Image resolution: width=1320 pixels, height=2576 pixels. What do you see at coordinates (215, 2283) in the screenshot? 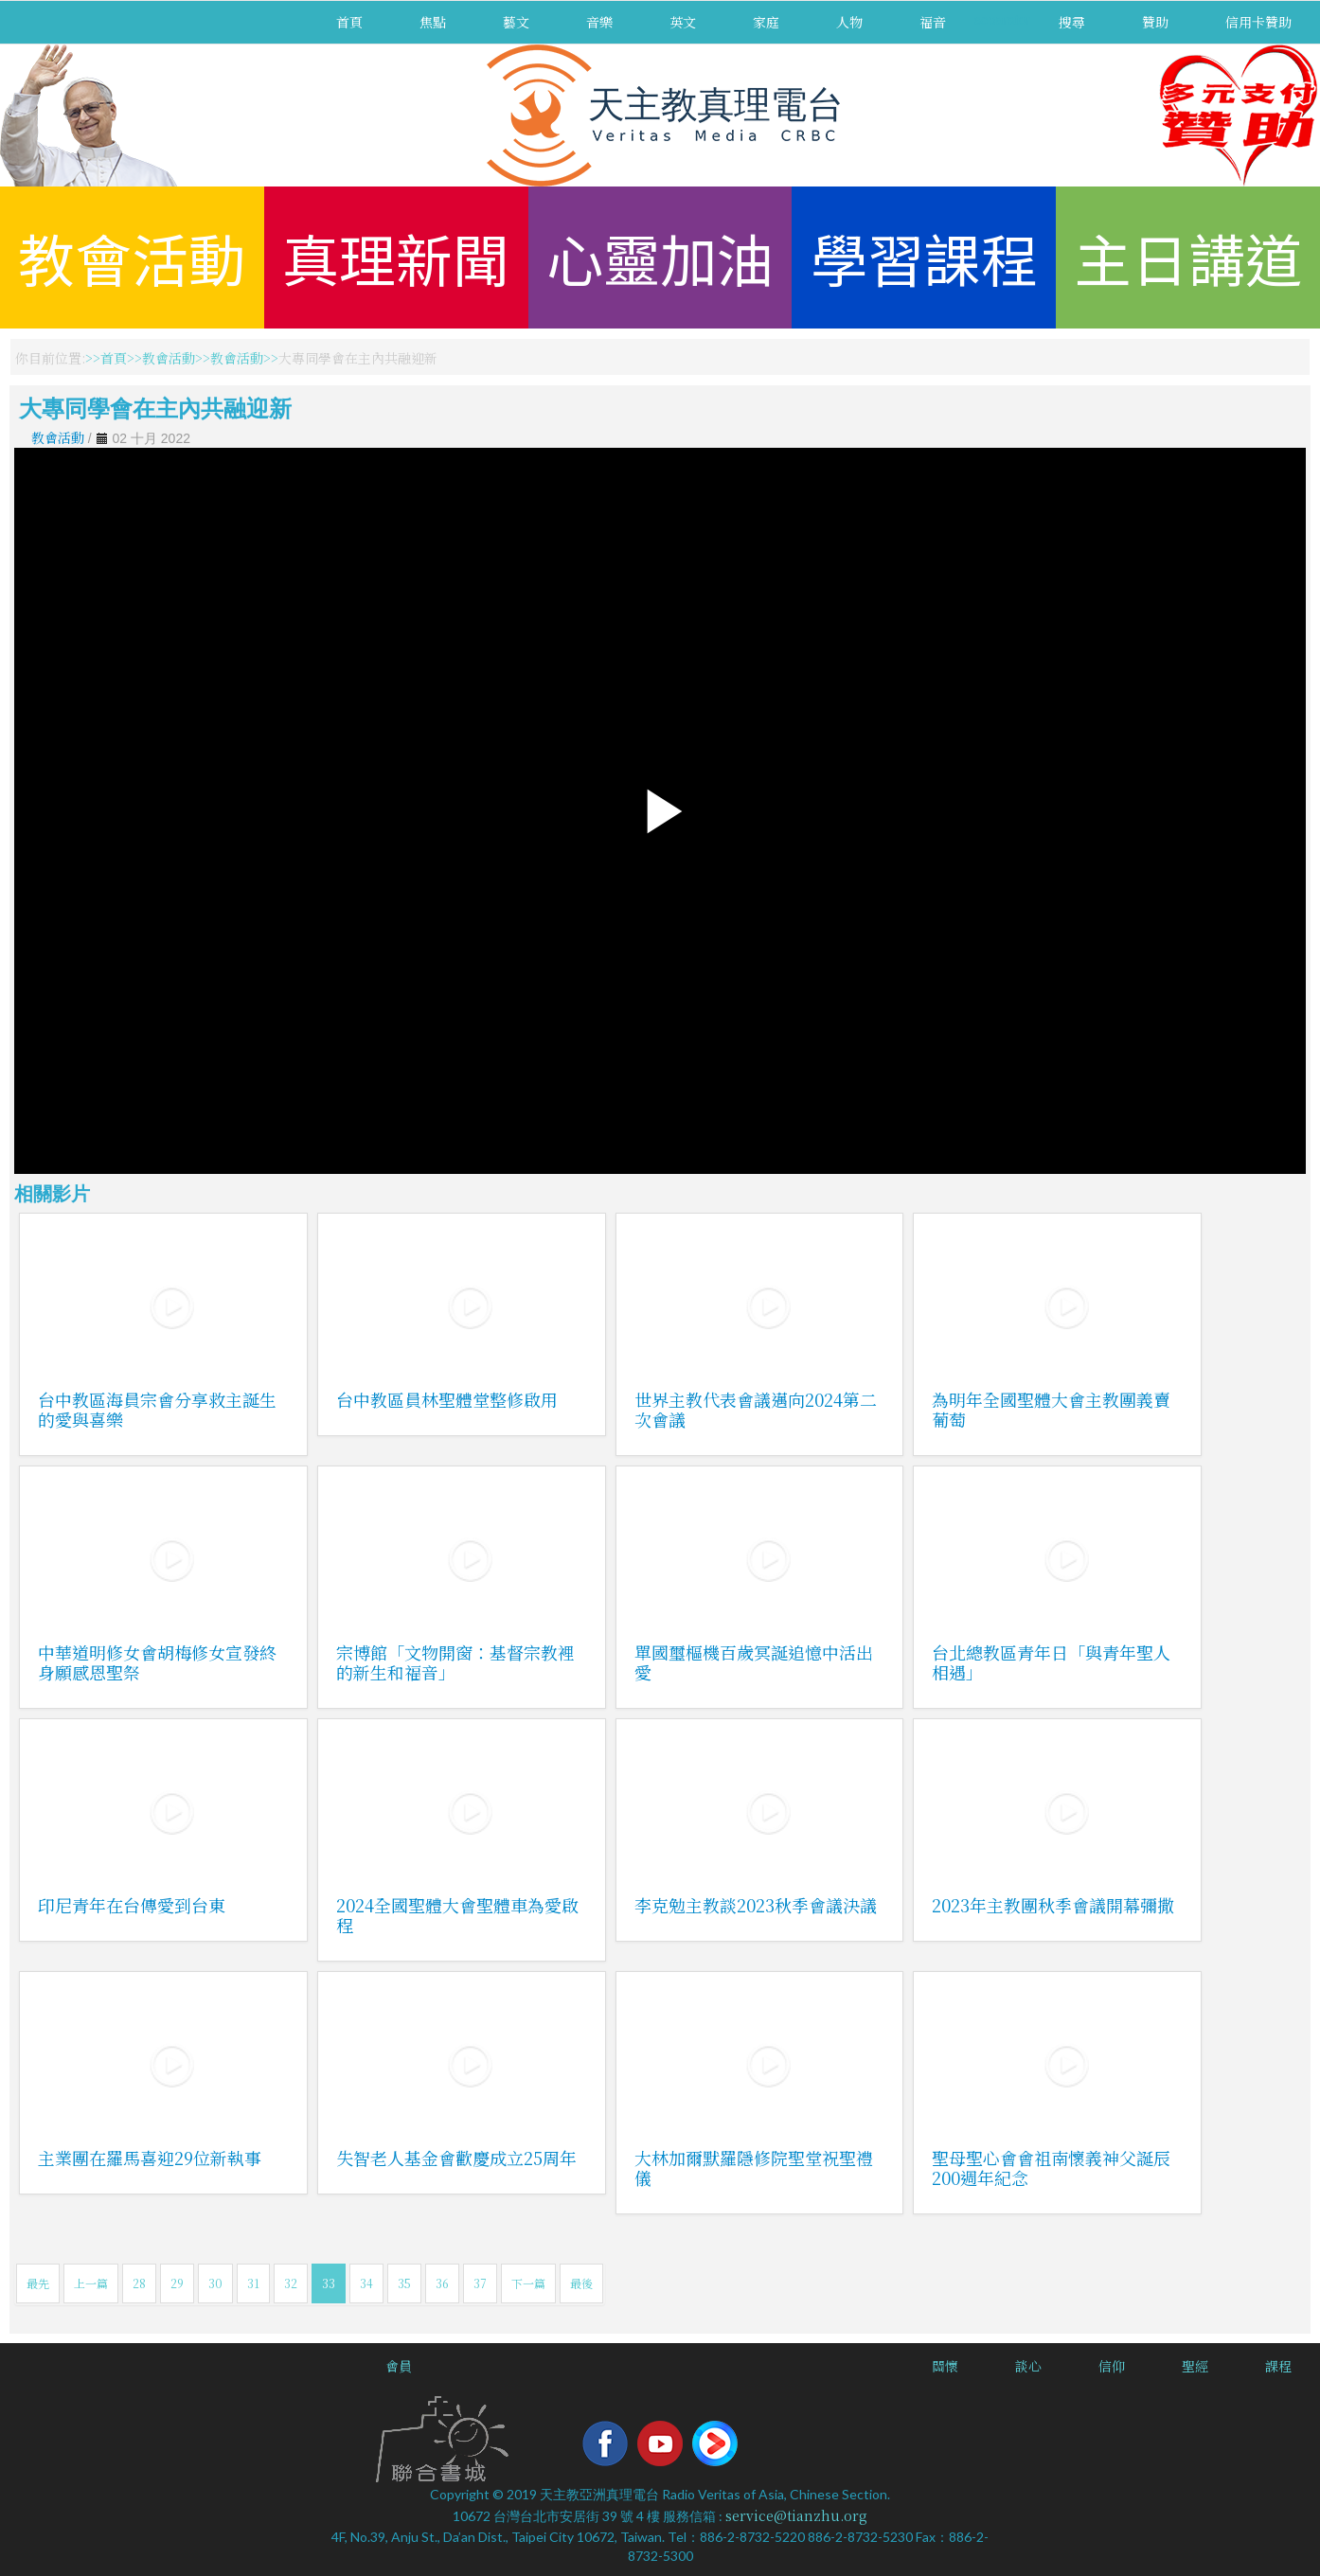
I see `30` at bounding box center [215, 2283].